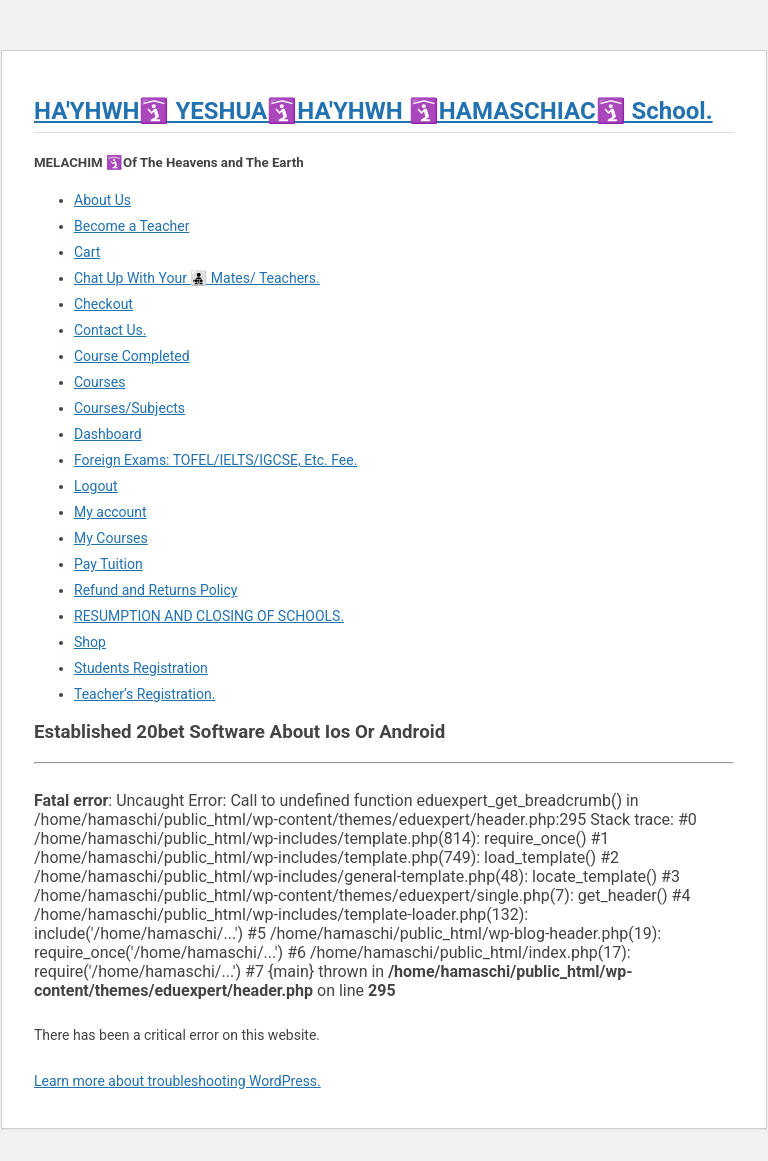  Describe the element at coordinates (96, 486) in the screenshot. I see `Logout` at that location.